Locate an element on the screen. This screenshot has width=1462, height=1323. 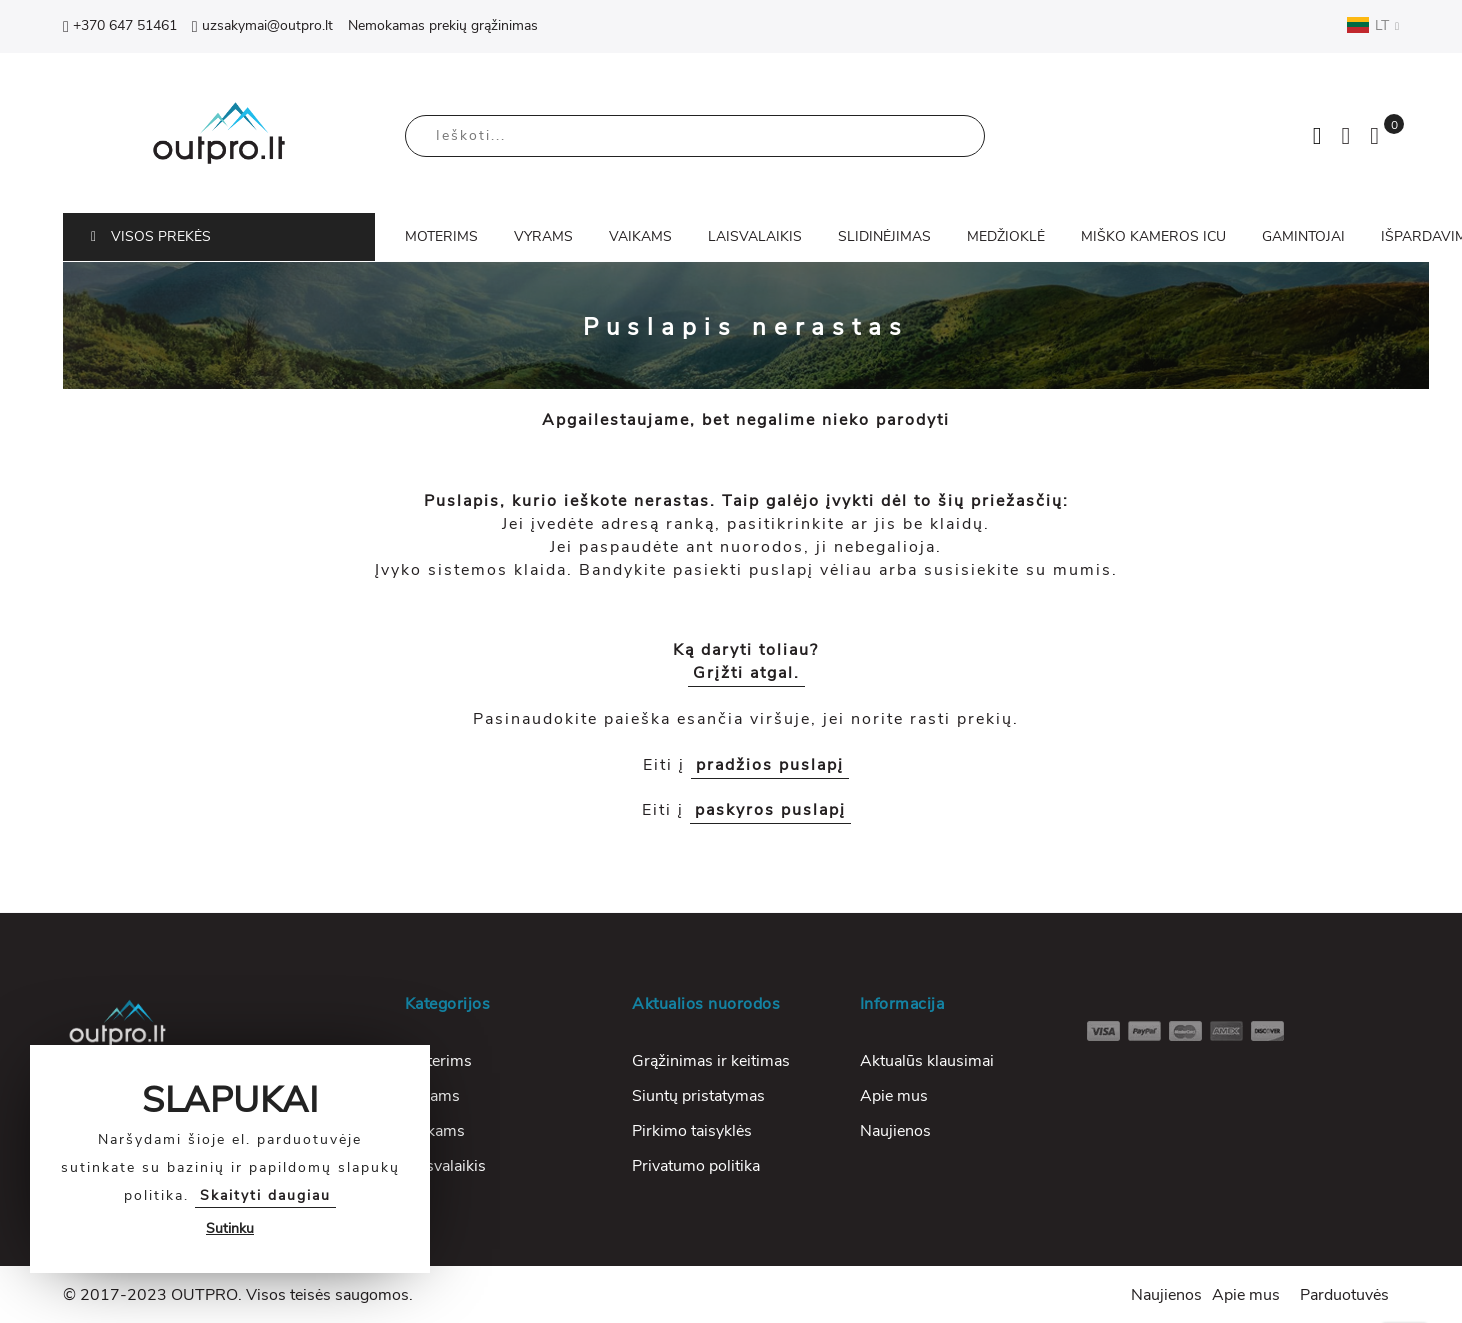
+370 647 51461 is located at coordinates (120, 25).